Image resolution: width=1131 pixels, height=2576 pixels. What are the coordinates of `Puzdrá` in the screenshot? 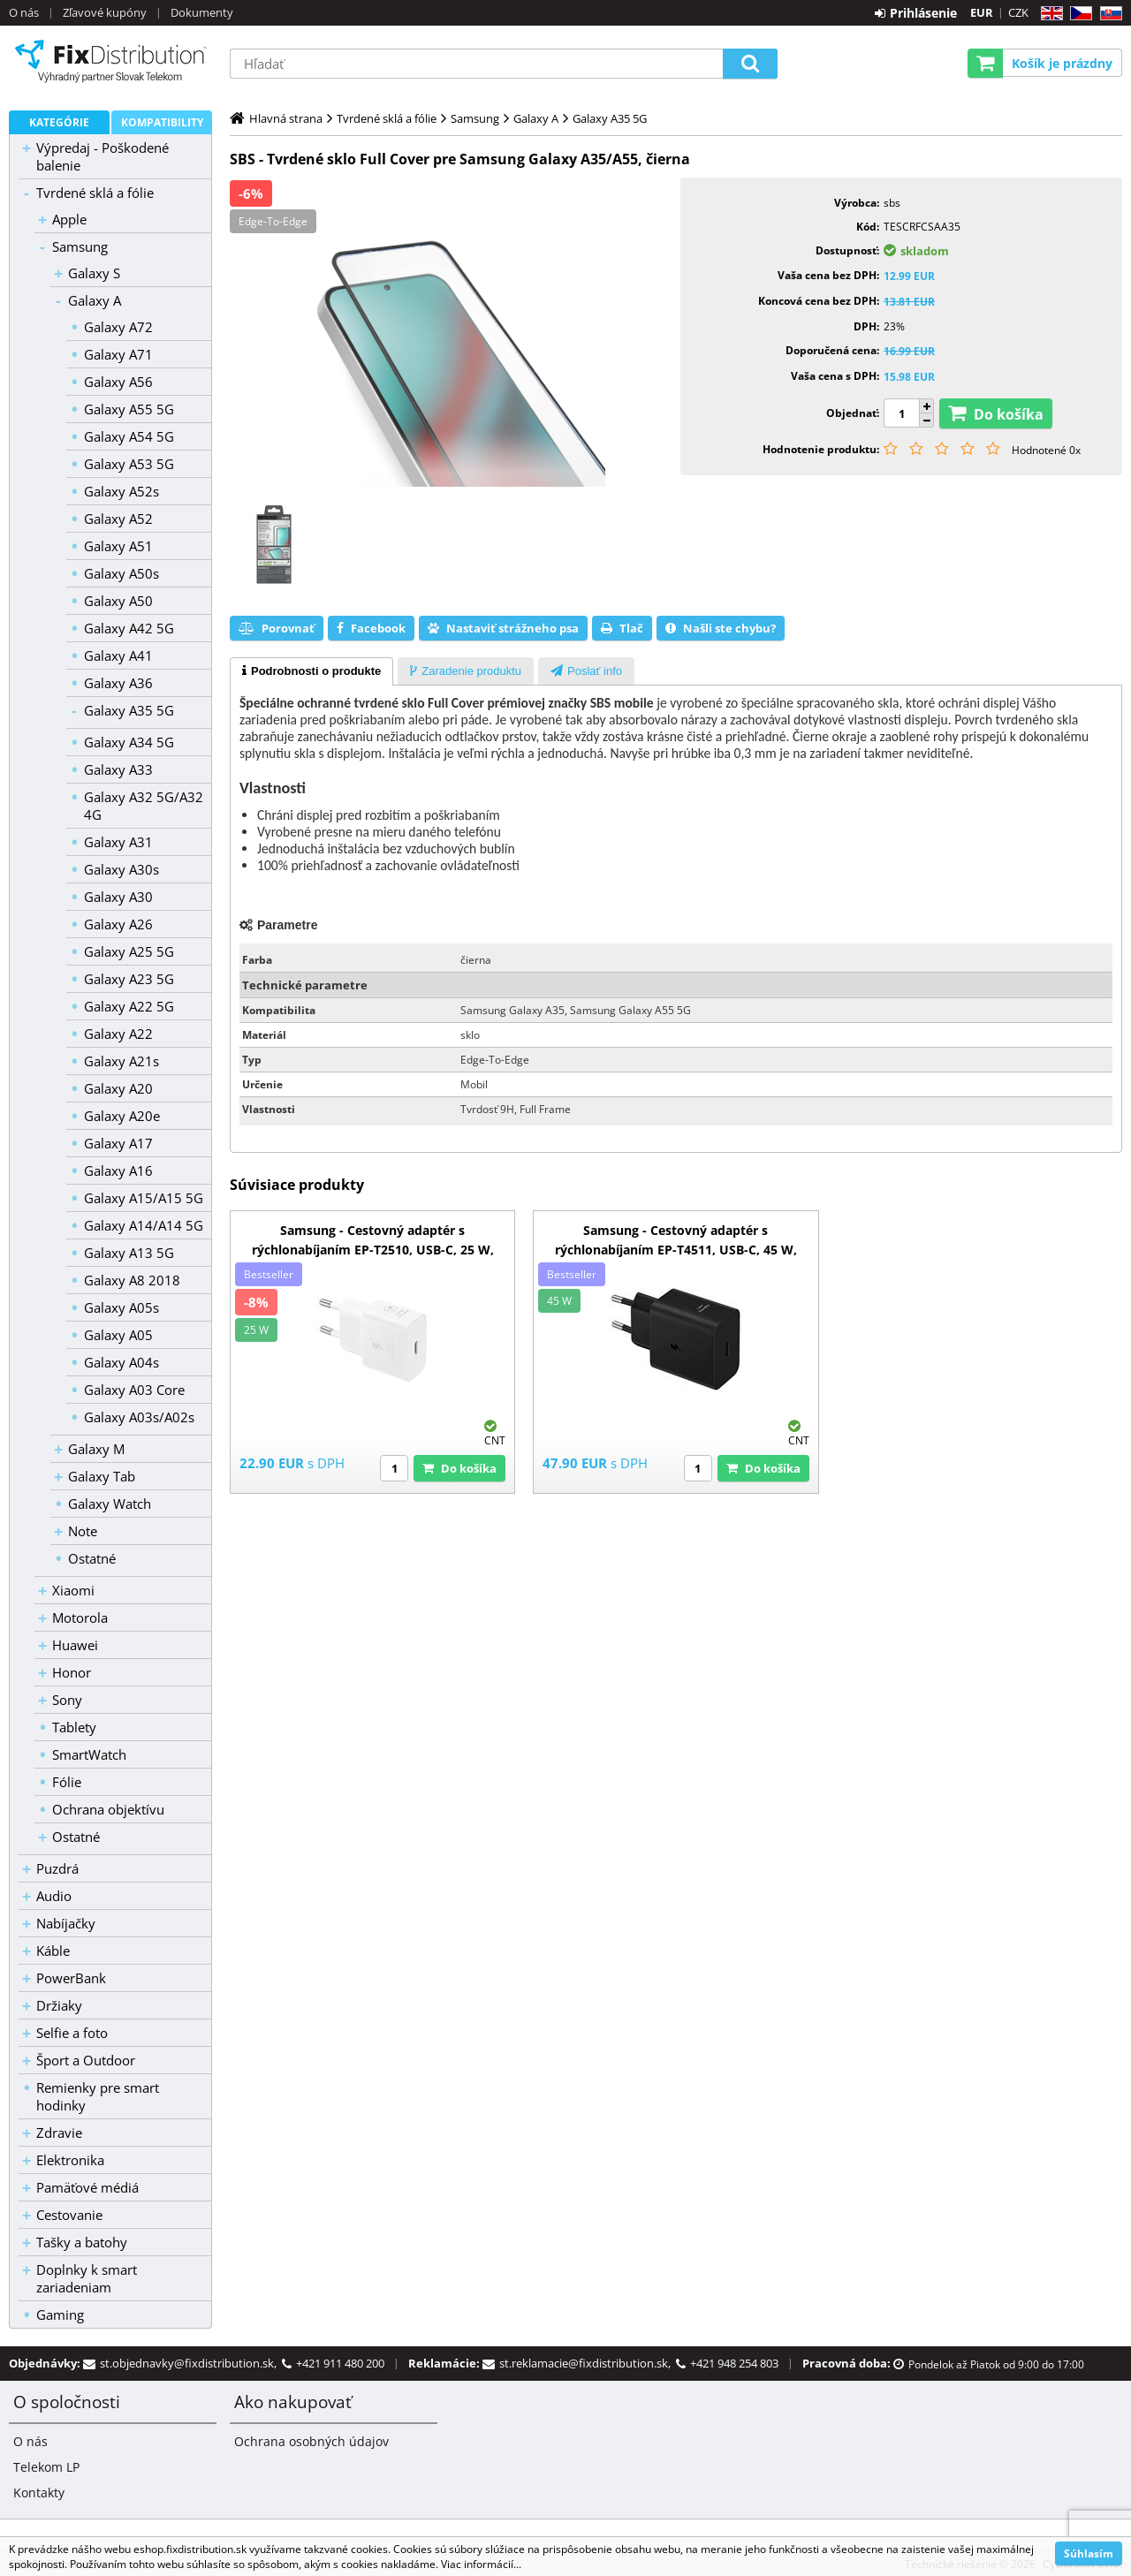 It's located at (57, 1868).